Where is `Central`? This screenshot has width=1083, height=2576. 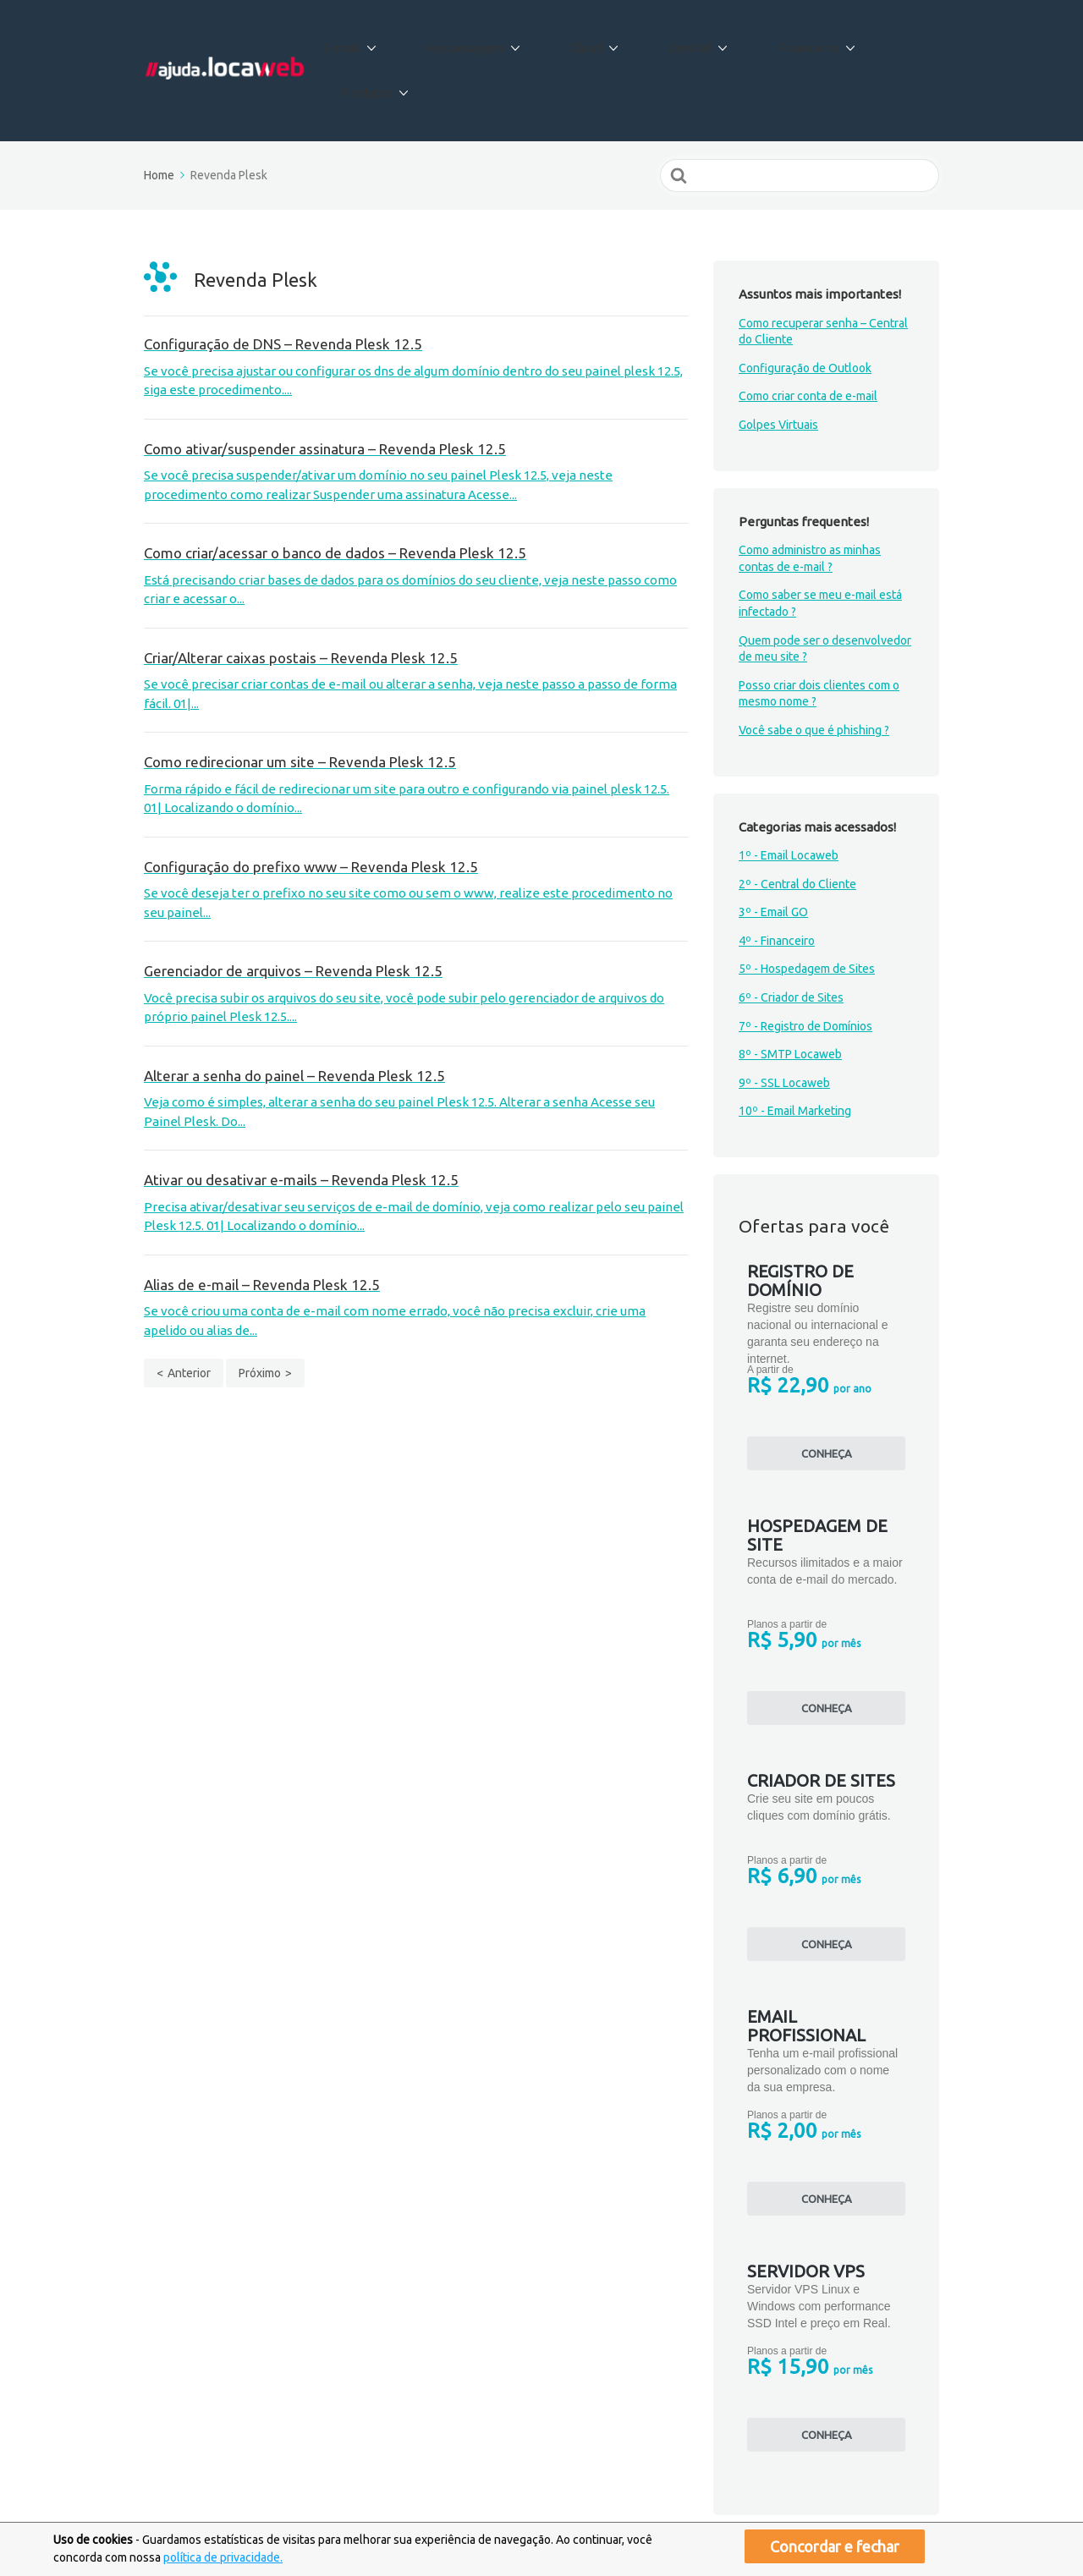 Central is located at coordinates (680, 41).